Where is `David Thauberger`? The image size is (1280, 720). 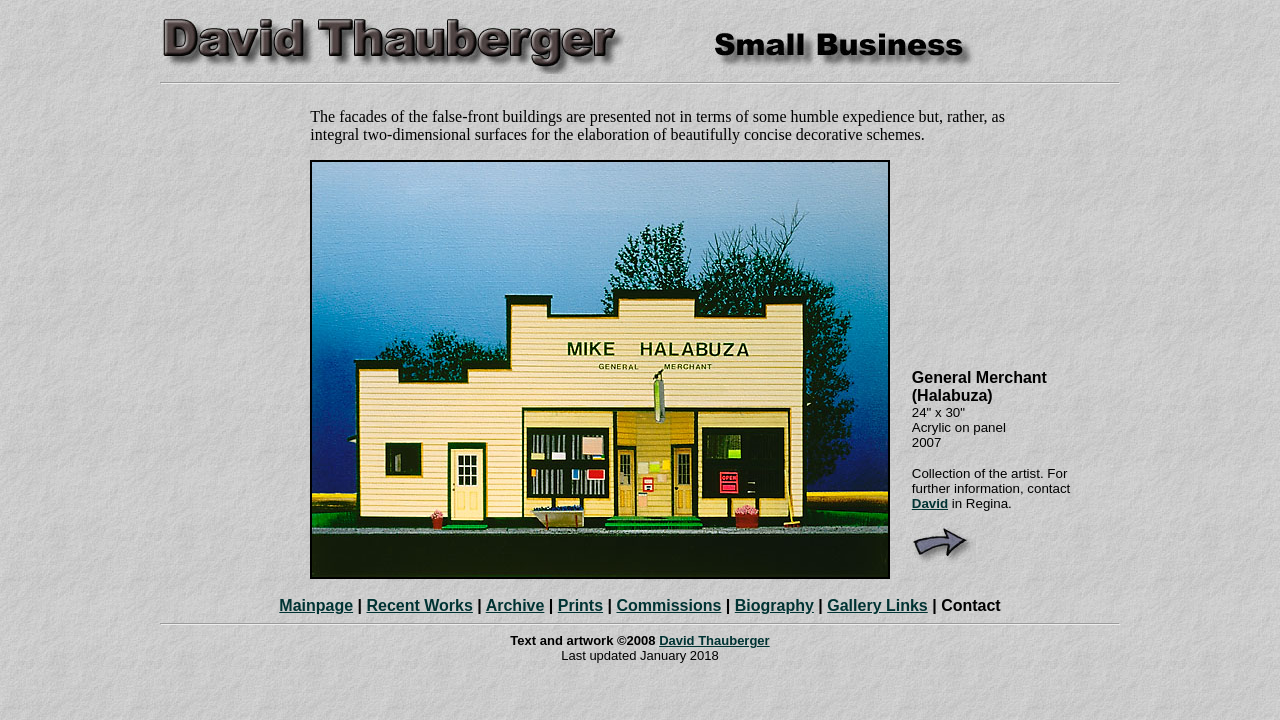
David Thauberger is located at coordinates (714, 640).